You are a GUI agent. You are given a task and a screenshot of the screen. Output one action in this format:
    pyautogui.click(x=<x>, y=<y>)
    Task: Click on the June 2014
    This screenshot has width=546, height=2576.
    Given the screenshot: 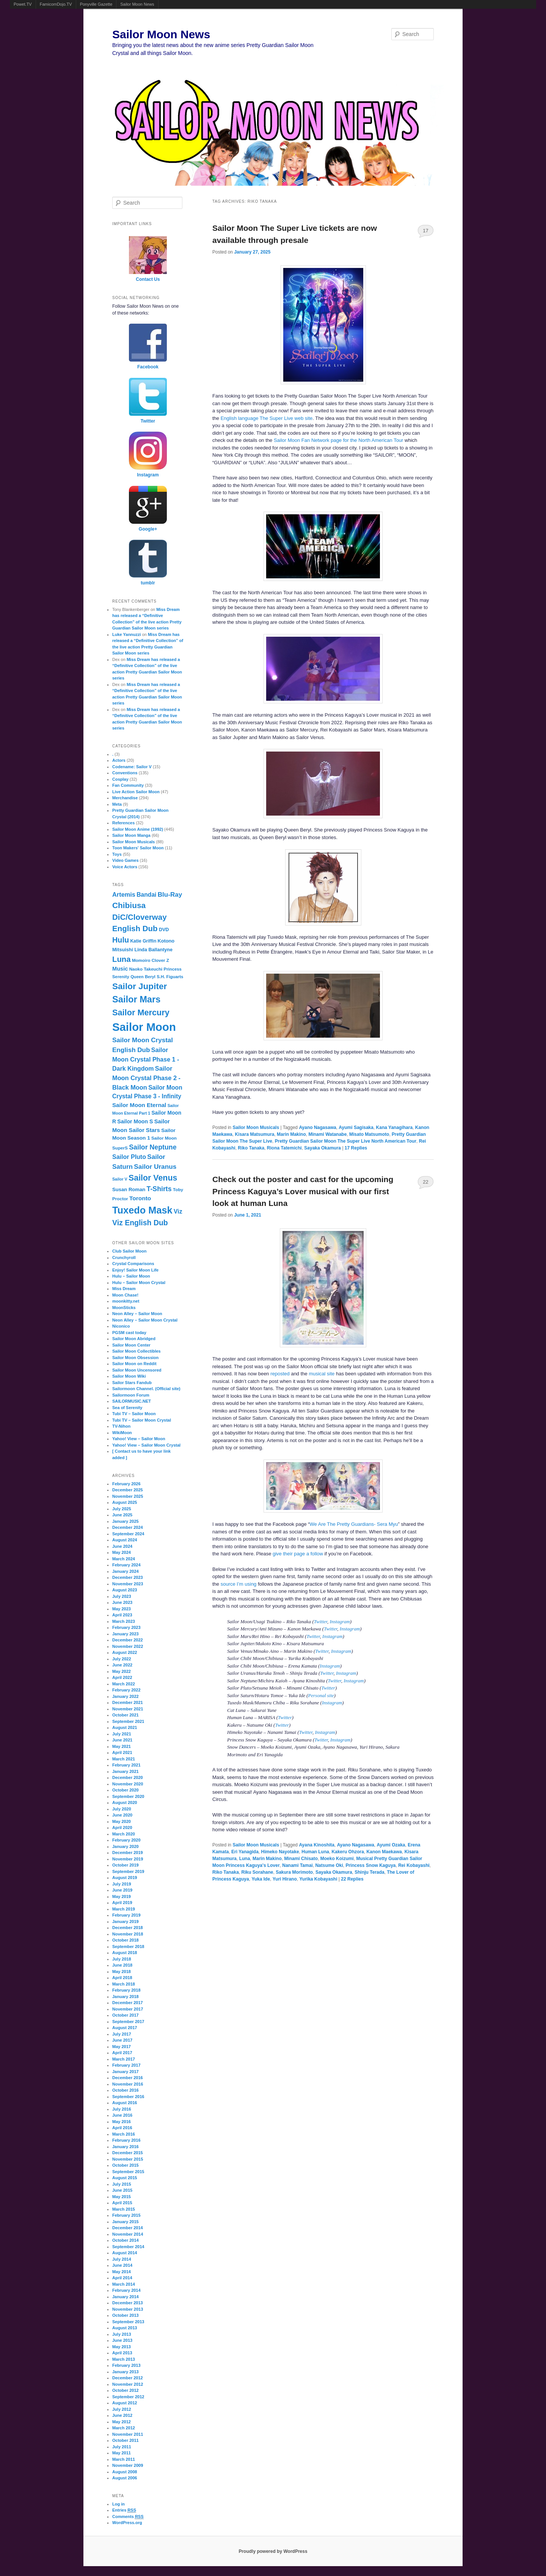 What is the action you would take?
    pyautogui.click(x=122, y=2265)
    